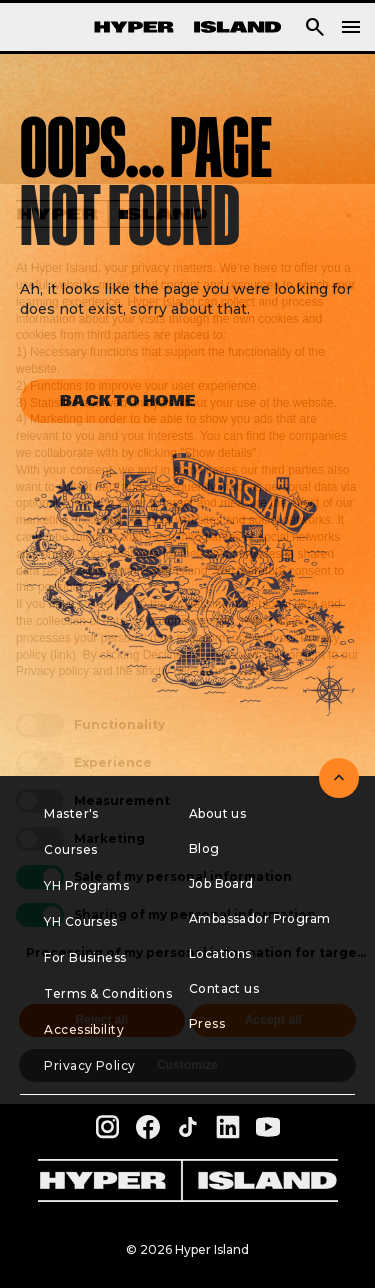  Describe the element at coordinates (108, 1127) in the screenshot. I see `[instagram profile of Hyper Island]` at that location.